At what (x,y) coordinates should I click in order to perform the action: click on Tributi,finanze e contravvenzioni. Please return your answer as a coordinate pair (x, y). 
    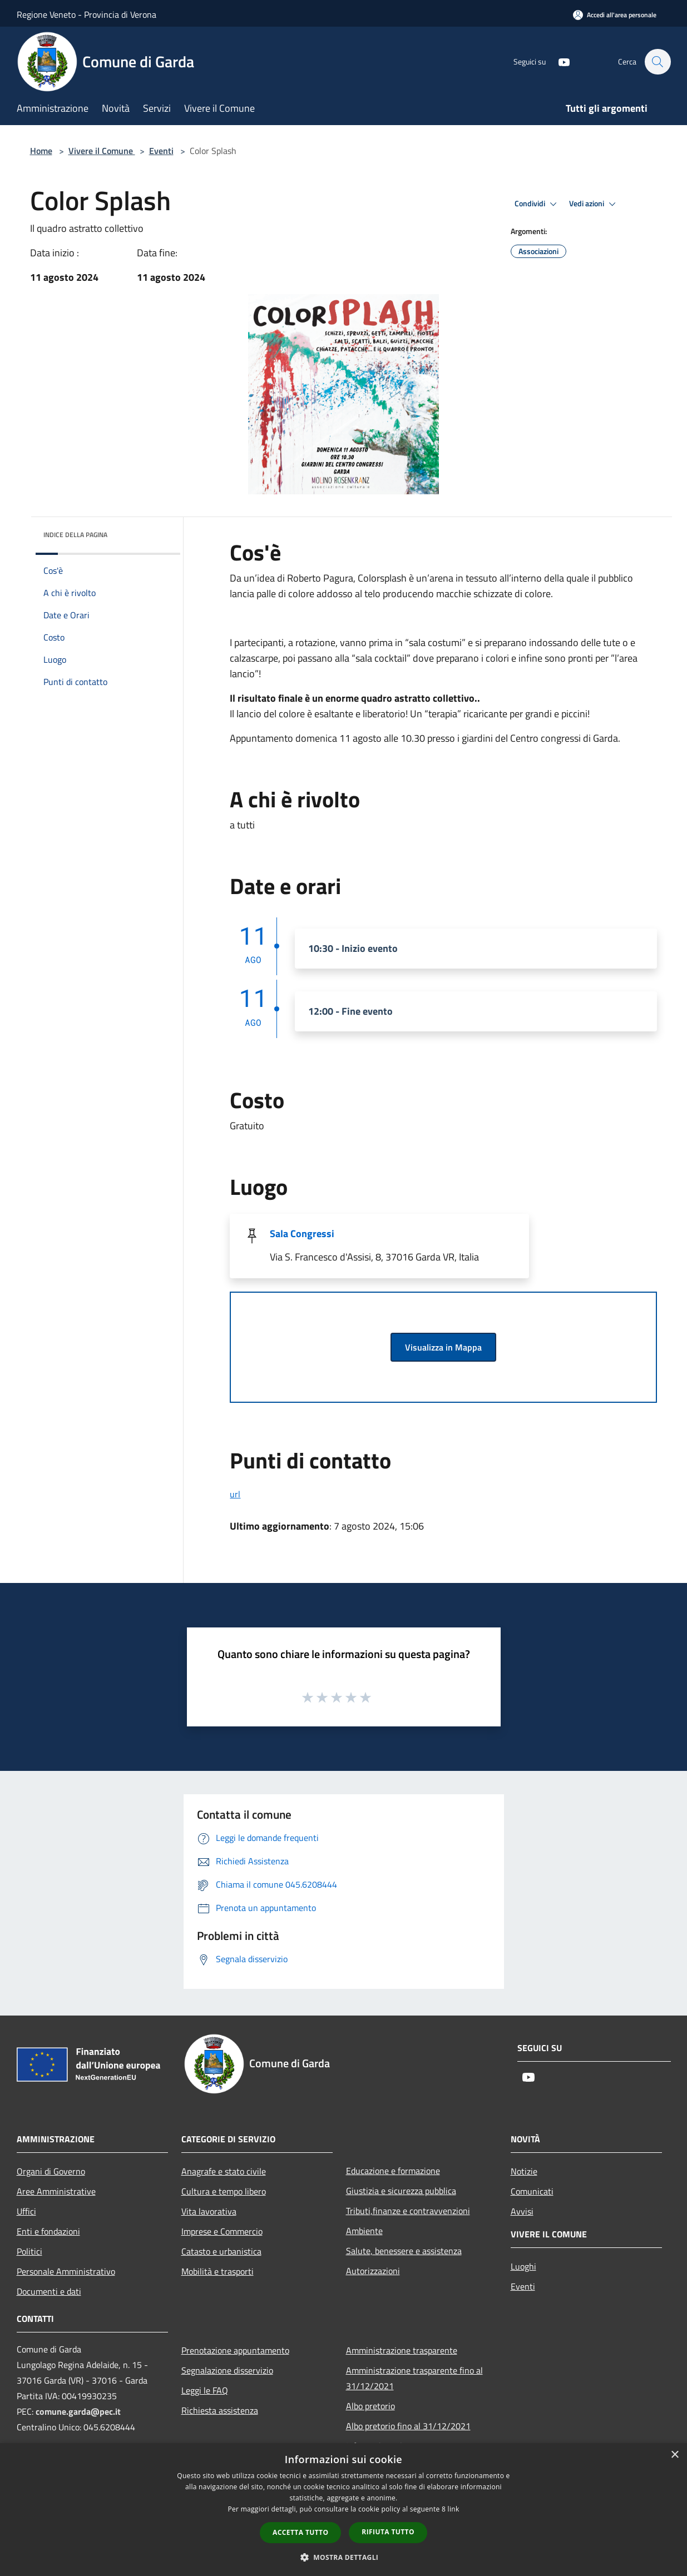
    Looking at the image, I should click on (408, 2210).